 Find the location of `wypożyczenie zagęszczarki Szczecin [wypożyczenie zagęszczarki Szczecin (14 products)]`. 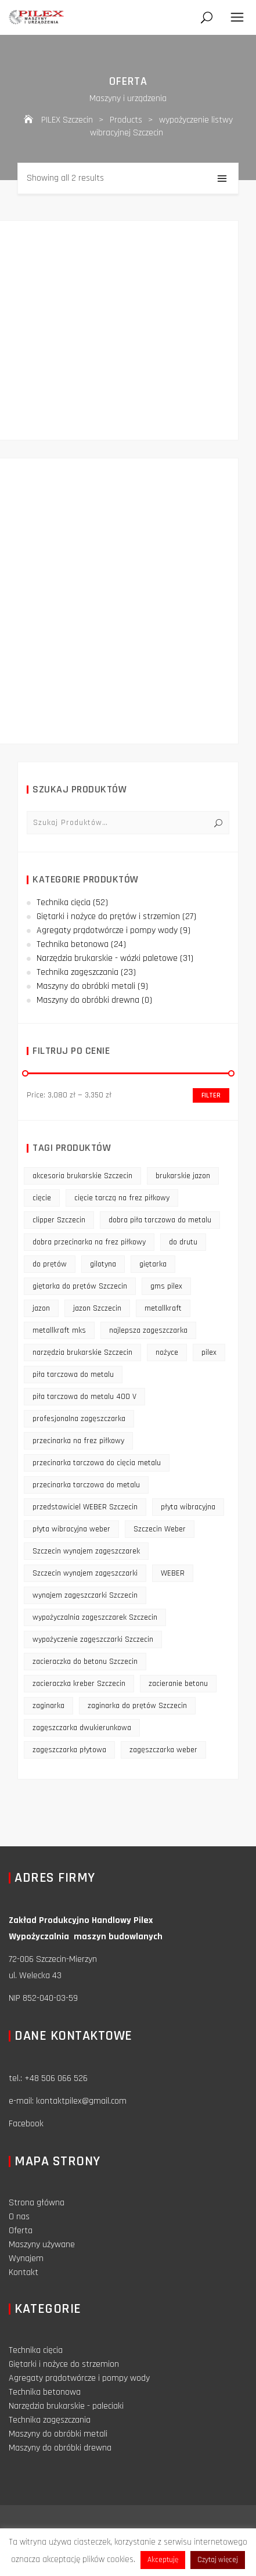

wypożyczenie zagęszczarki Szczecin [wypożyczenie zagęszczarki Szczecin (14 products)] is located at coordinates (93, 1639).